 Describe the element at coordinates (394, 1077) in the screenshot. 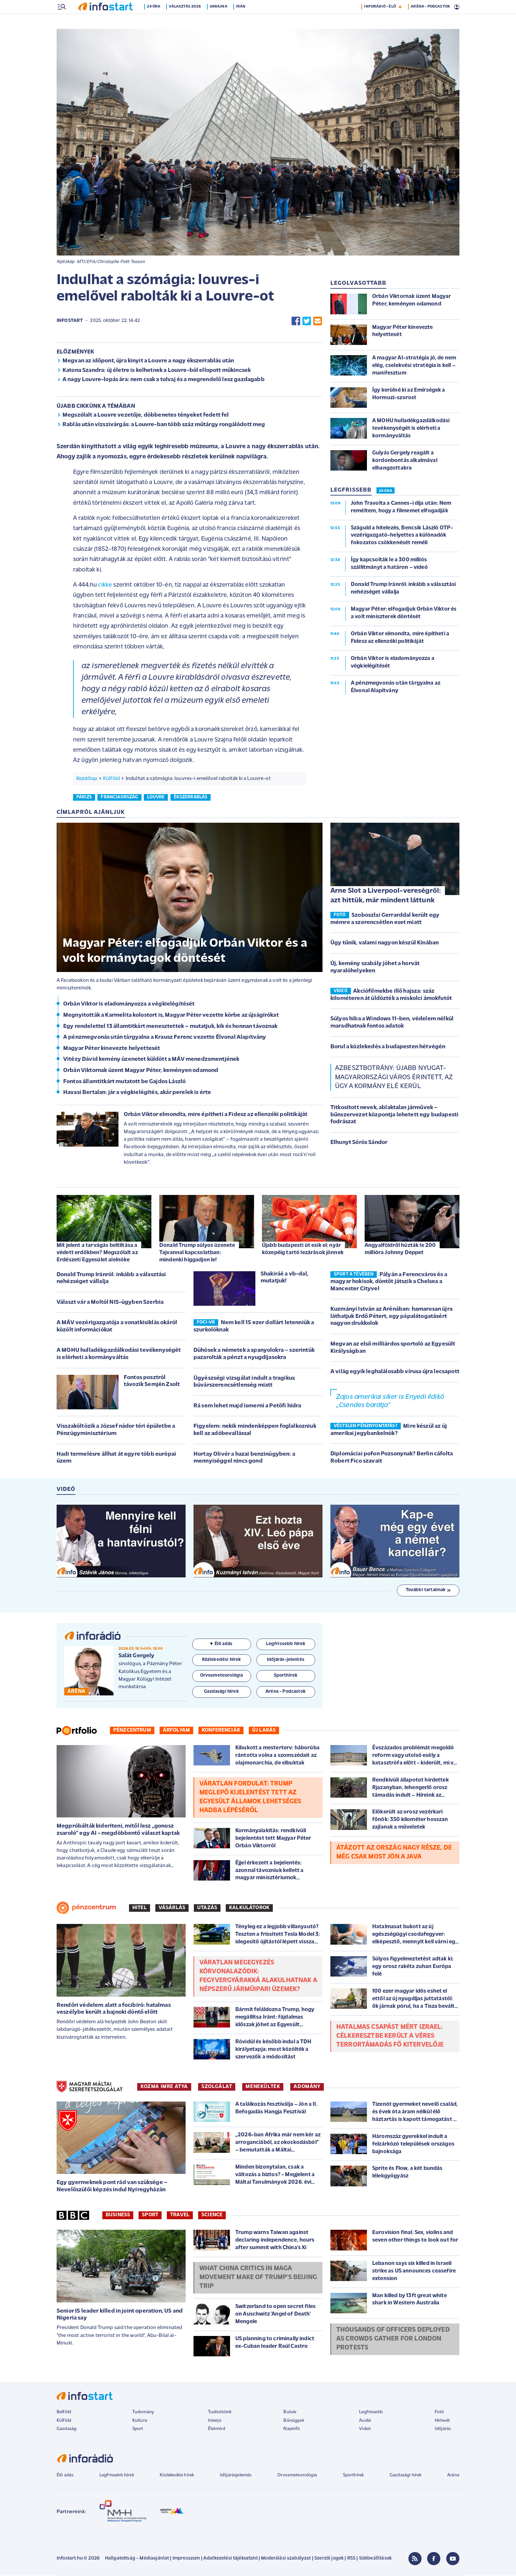

I see `Azbesztbotrány: újabb nyugat-magyarországi város érintett, az ügy a kormány elé kerül` at that location.